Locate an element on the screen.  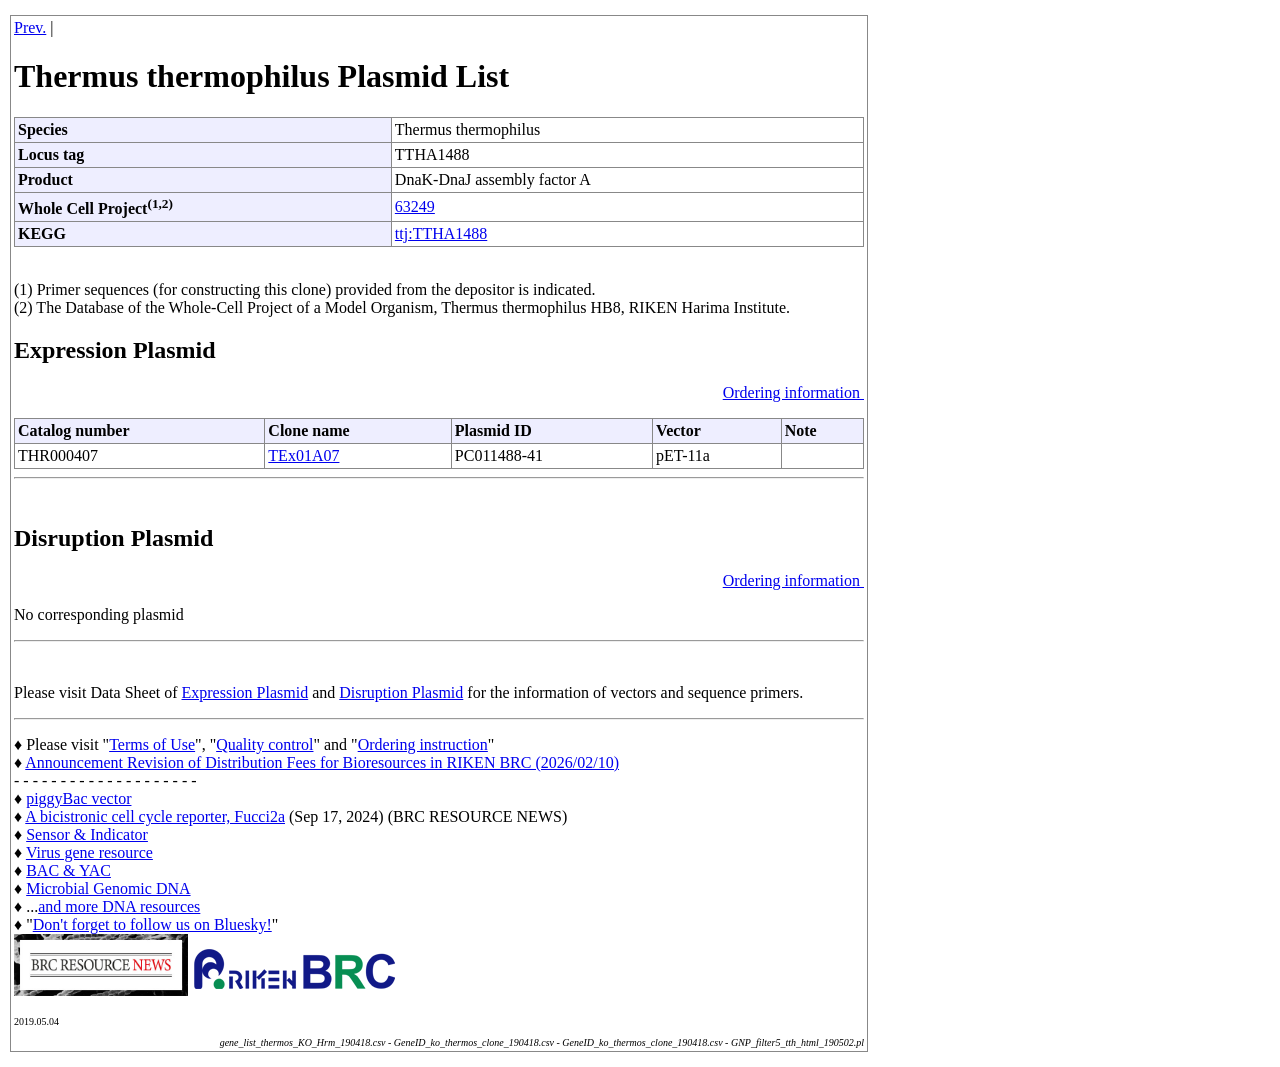
Ordering instruction is located at coordinates (423, 744).